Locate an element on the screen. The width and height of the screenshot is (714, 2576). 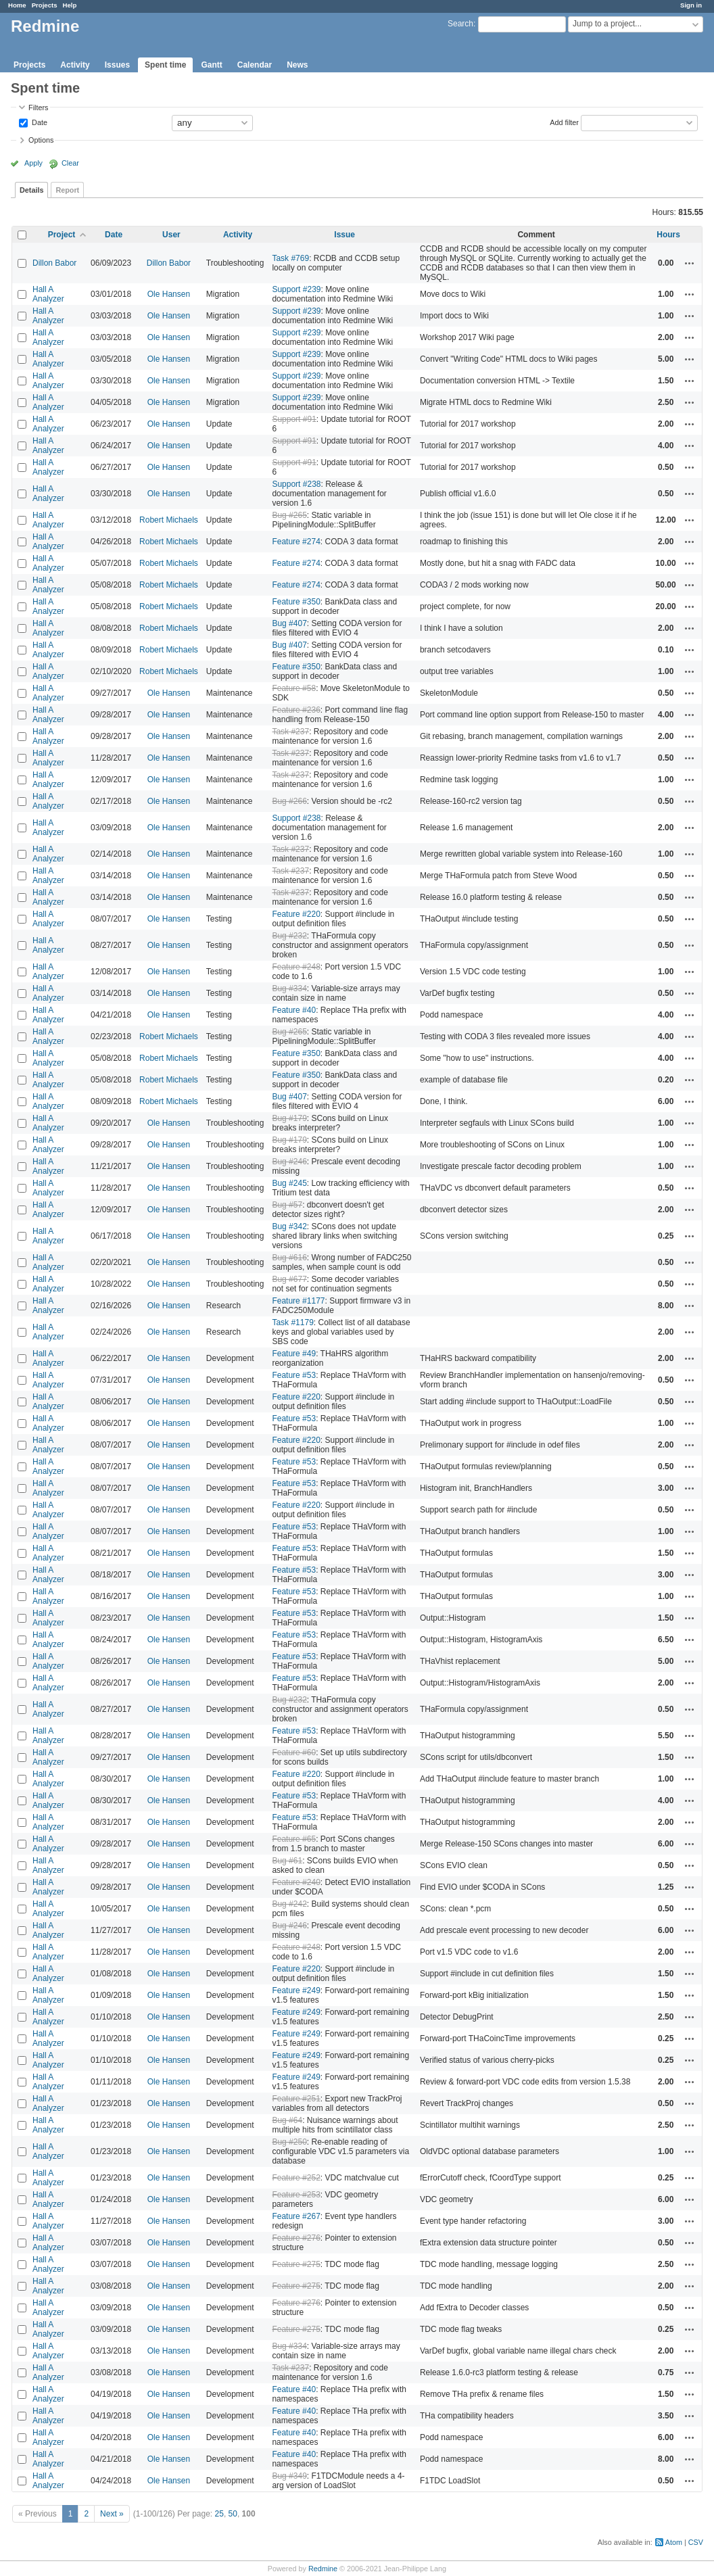
Feature #248 is located at coordinates (296, 967).